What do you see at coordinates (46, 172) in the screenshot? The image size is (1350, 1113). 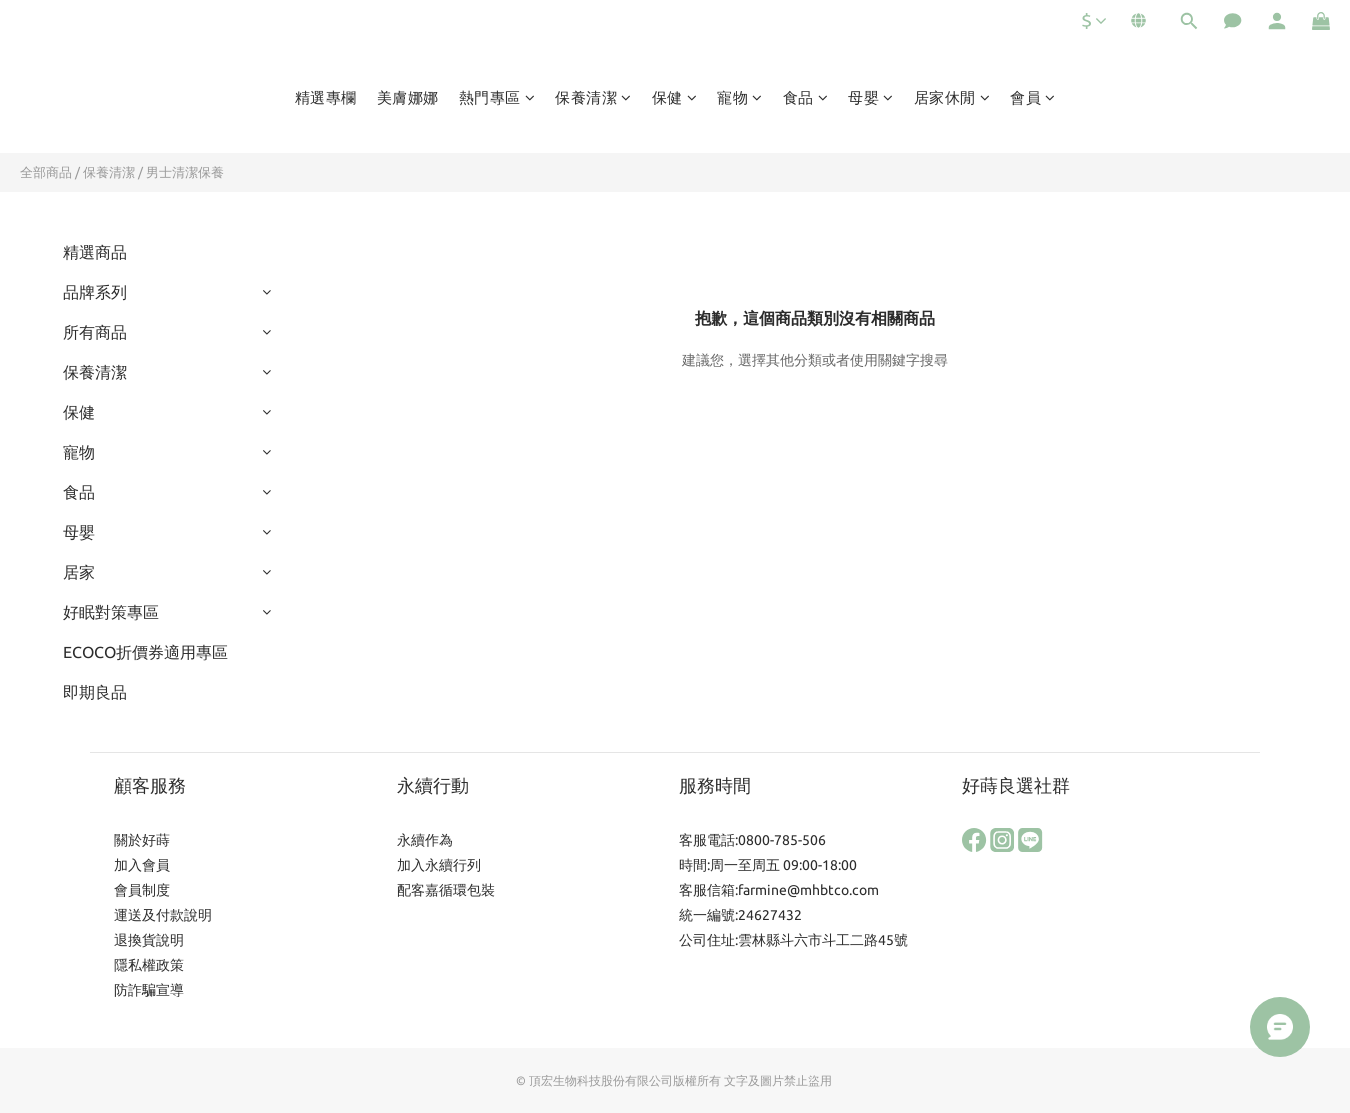 I see `全部商品` at bounding box center [46, 172].